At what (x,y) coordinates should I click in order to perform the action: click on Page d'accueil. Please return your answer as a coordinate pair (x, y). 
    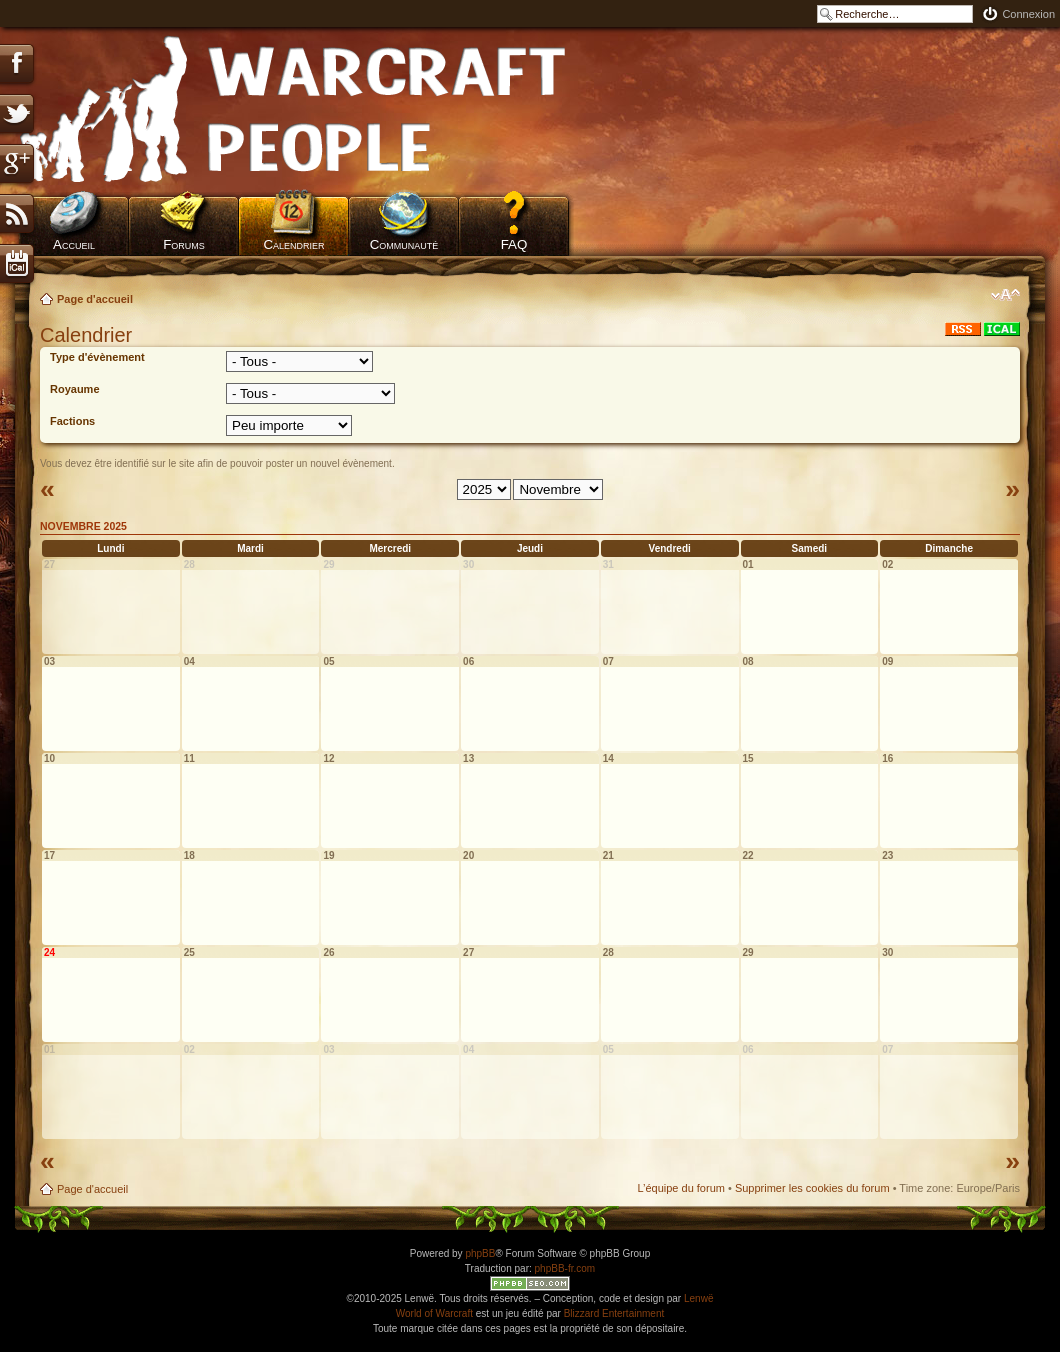
    Looking at the image, I should click on (95, 299).